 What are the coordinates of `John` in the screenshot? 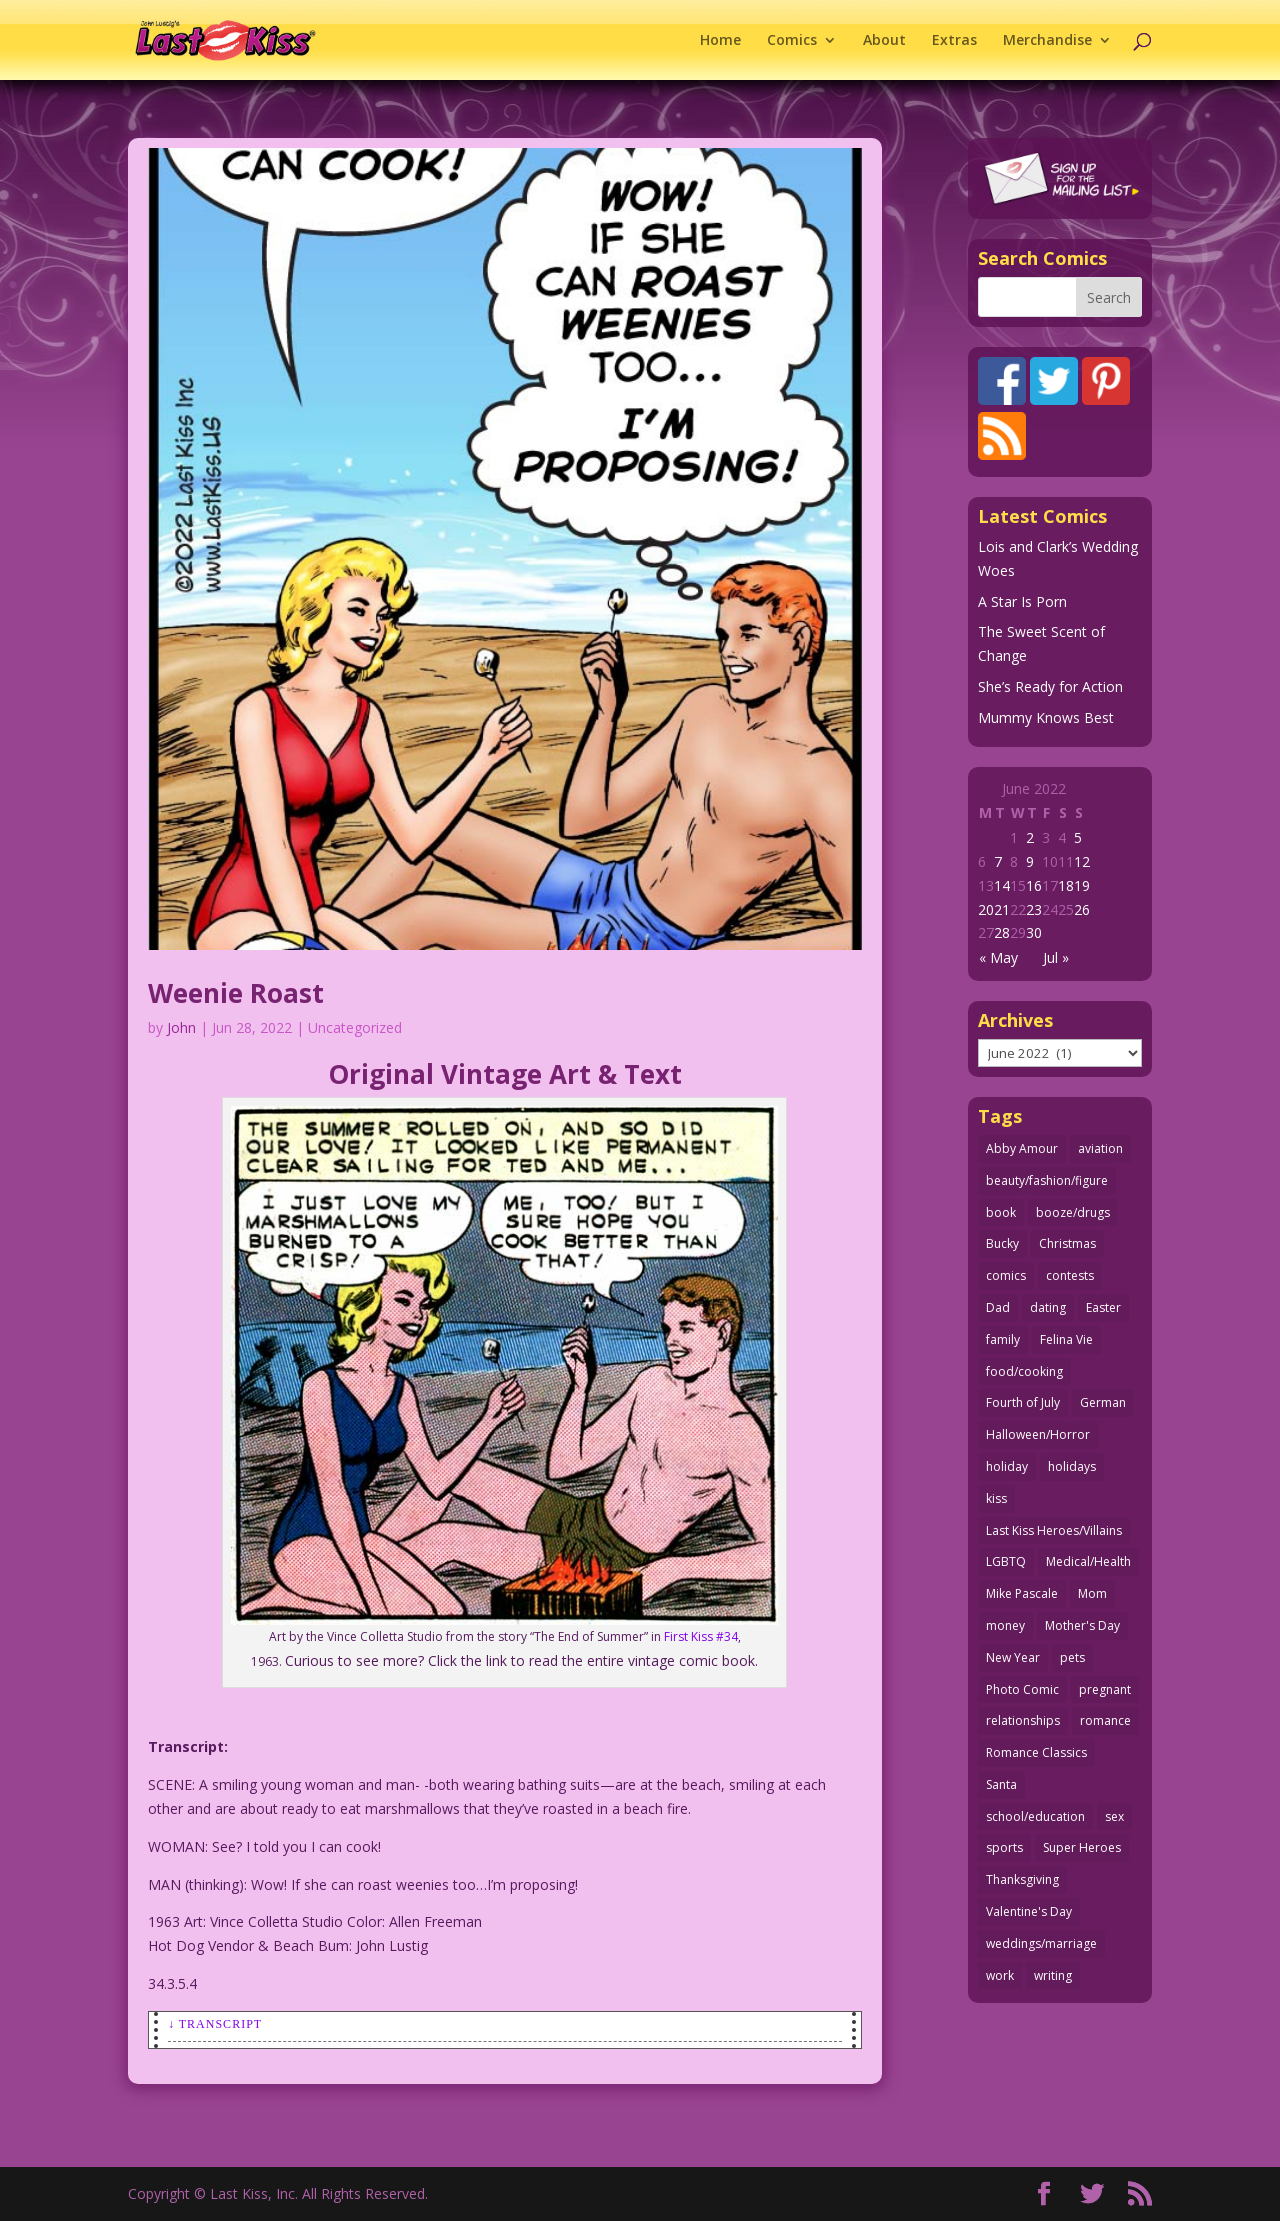 It's located at (181, 1027).